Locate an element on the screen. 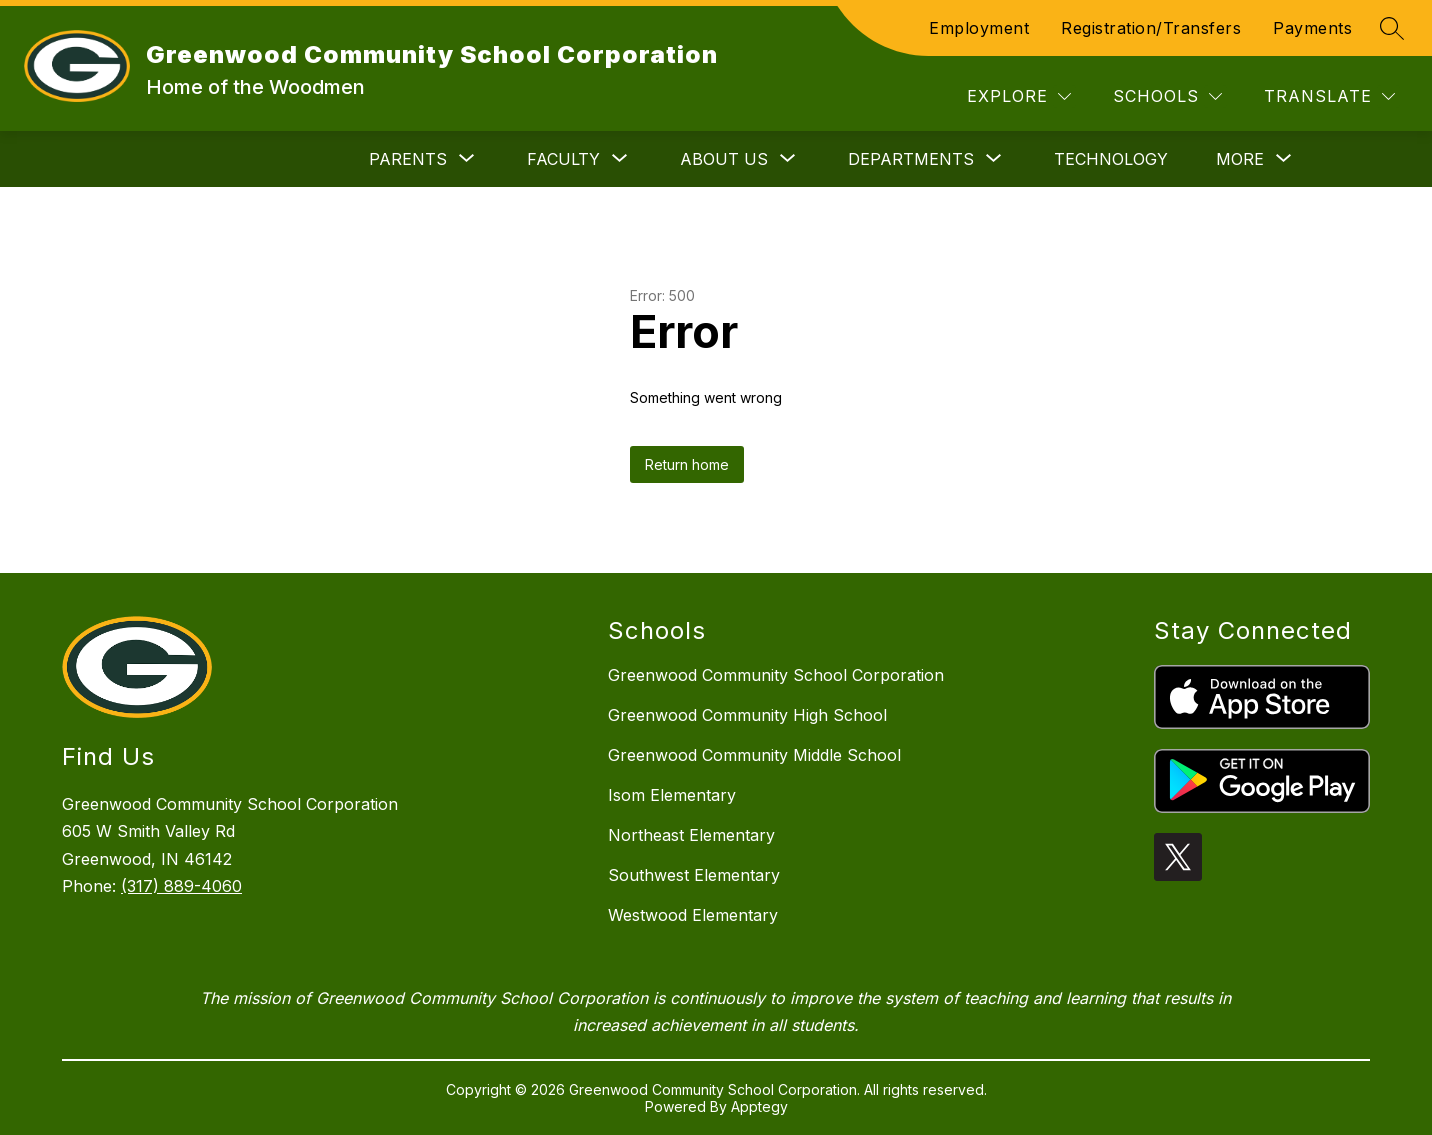 The height and width of the screenshot is (1135, 1432). Greenwood Community High School is located at coordinates (747, 715).